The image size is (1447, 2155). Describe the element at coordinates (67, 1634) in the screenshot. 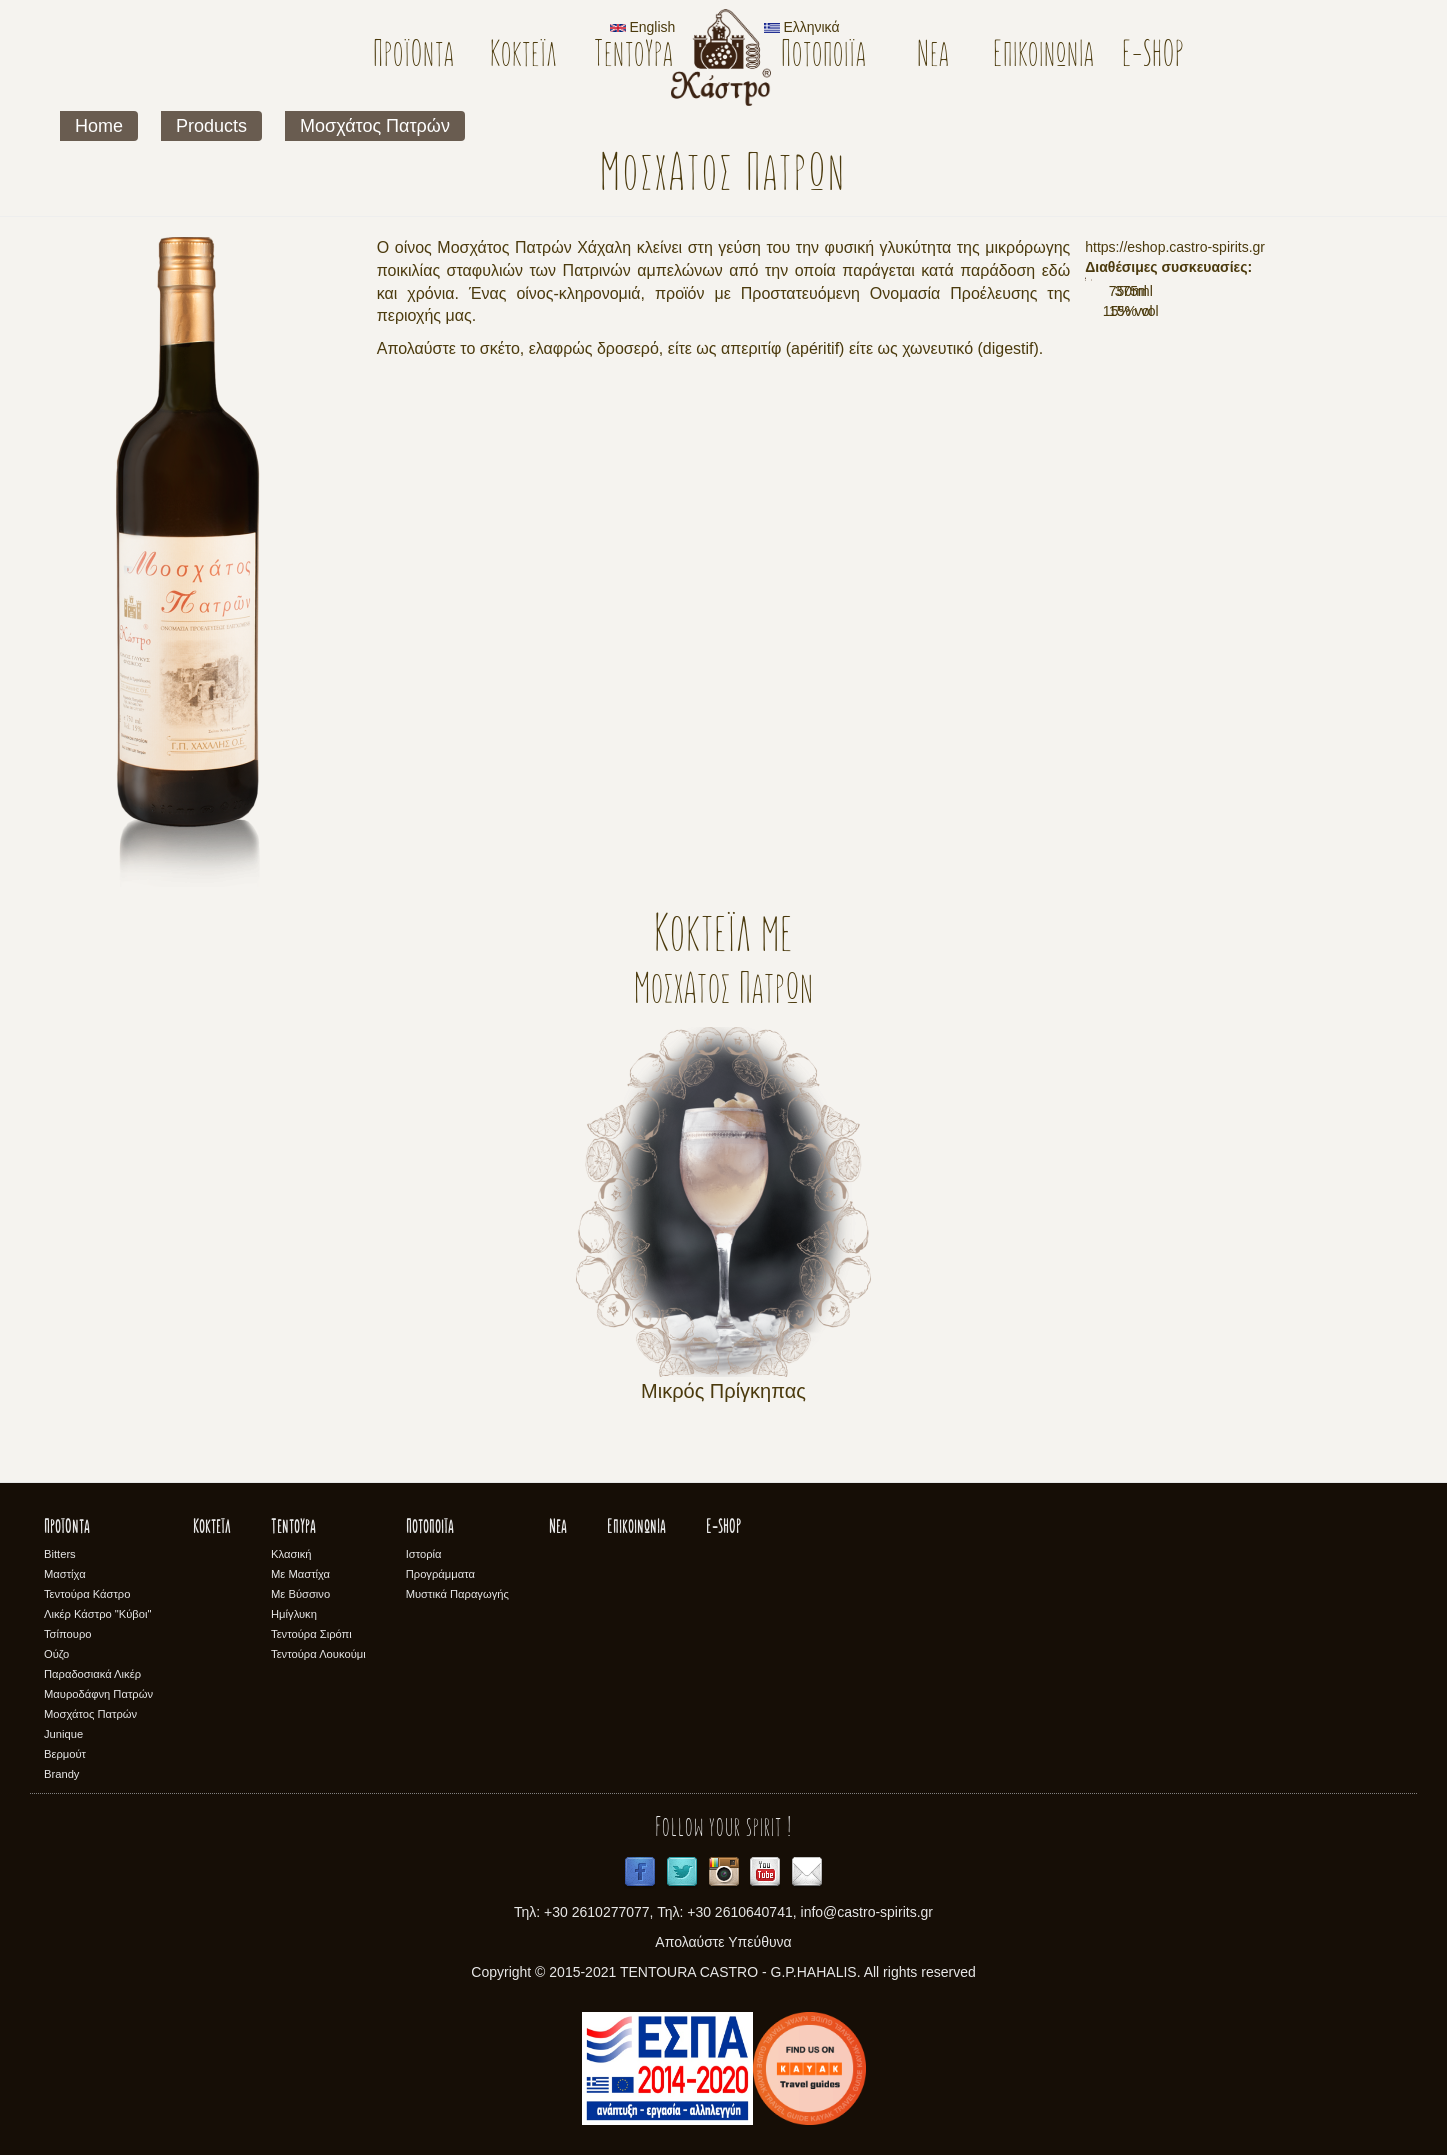

I see `Τσίπουρο` at that location.